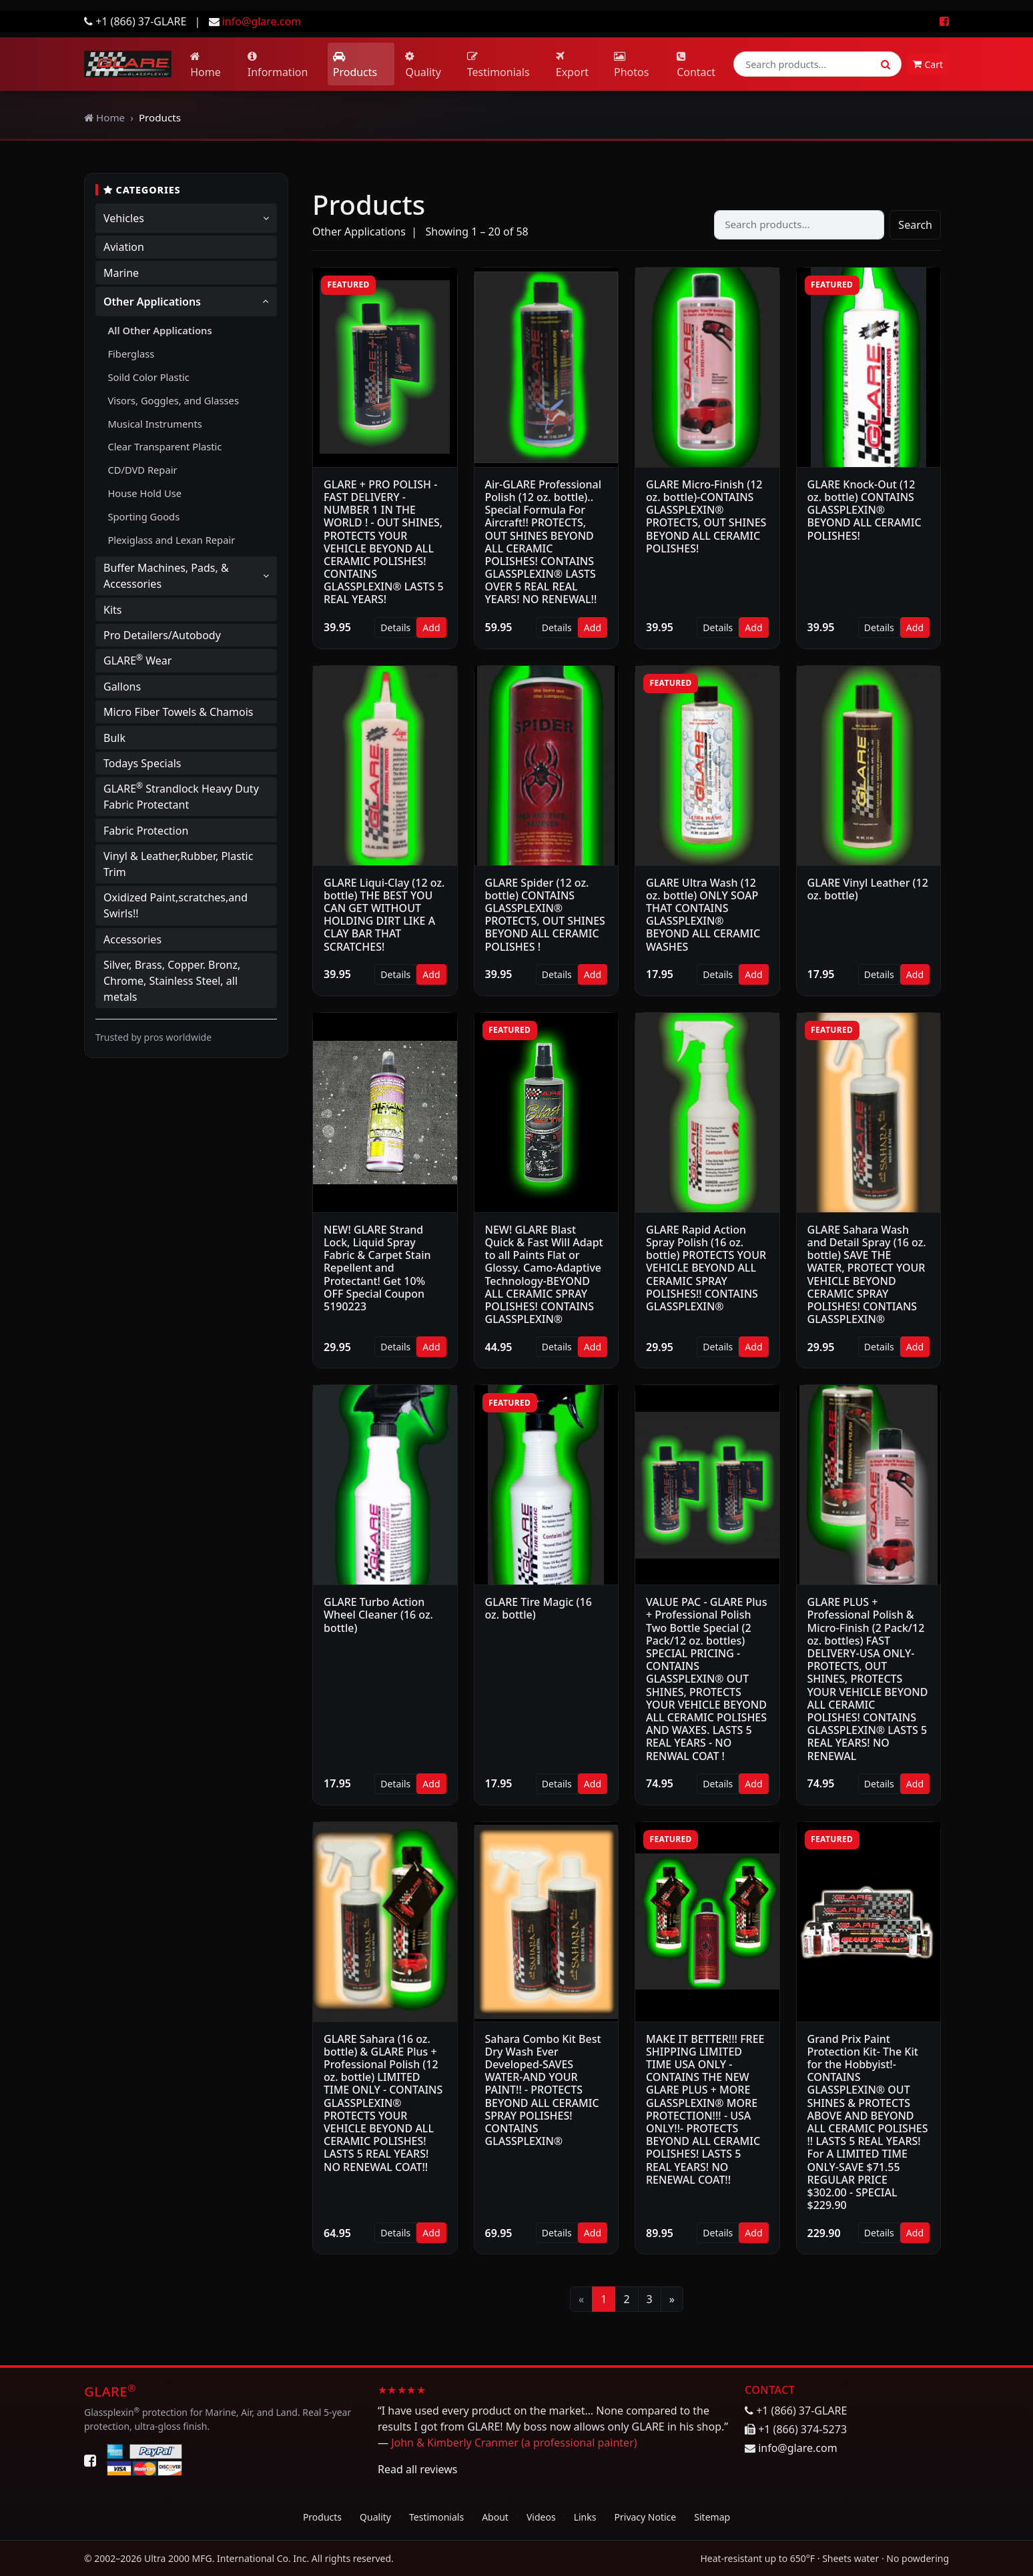  What do you see at coordinates (143, 516) in the screenshot?
I see `Sporting Goods` at bounding box center [143, 516].